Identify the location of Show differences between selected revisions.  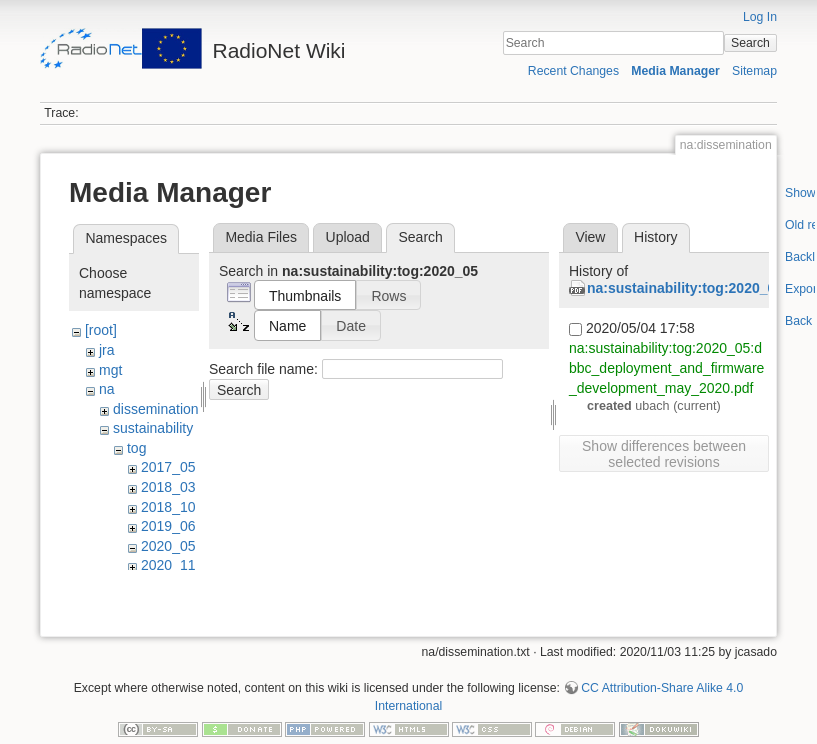
(664, 454).